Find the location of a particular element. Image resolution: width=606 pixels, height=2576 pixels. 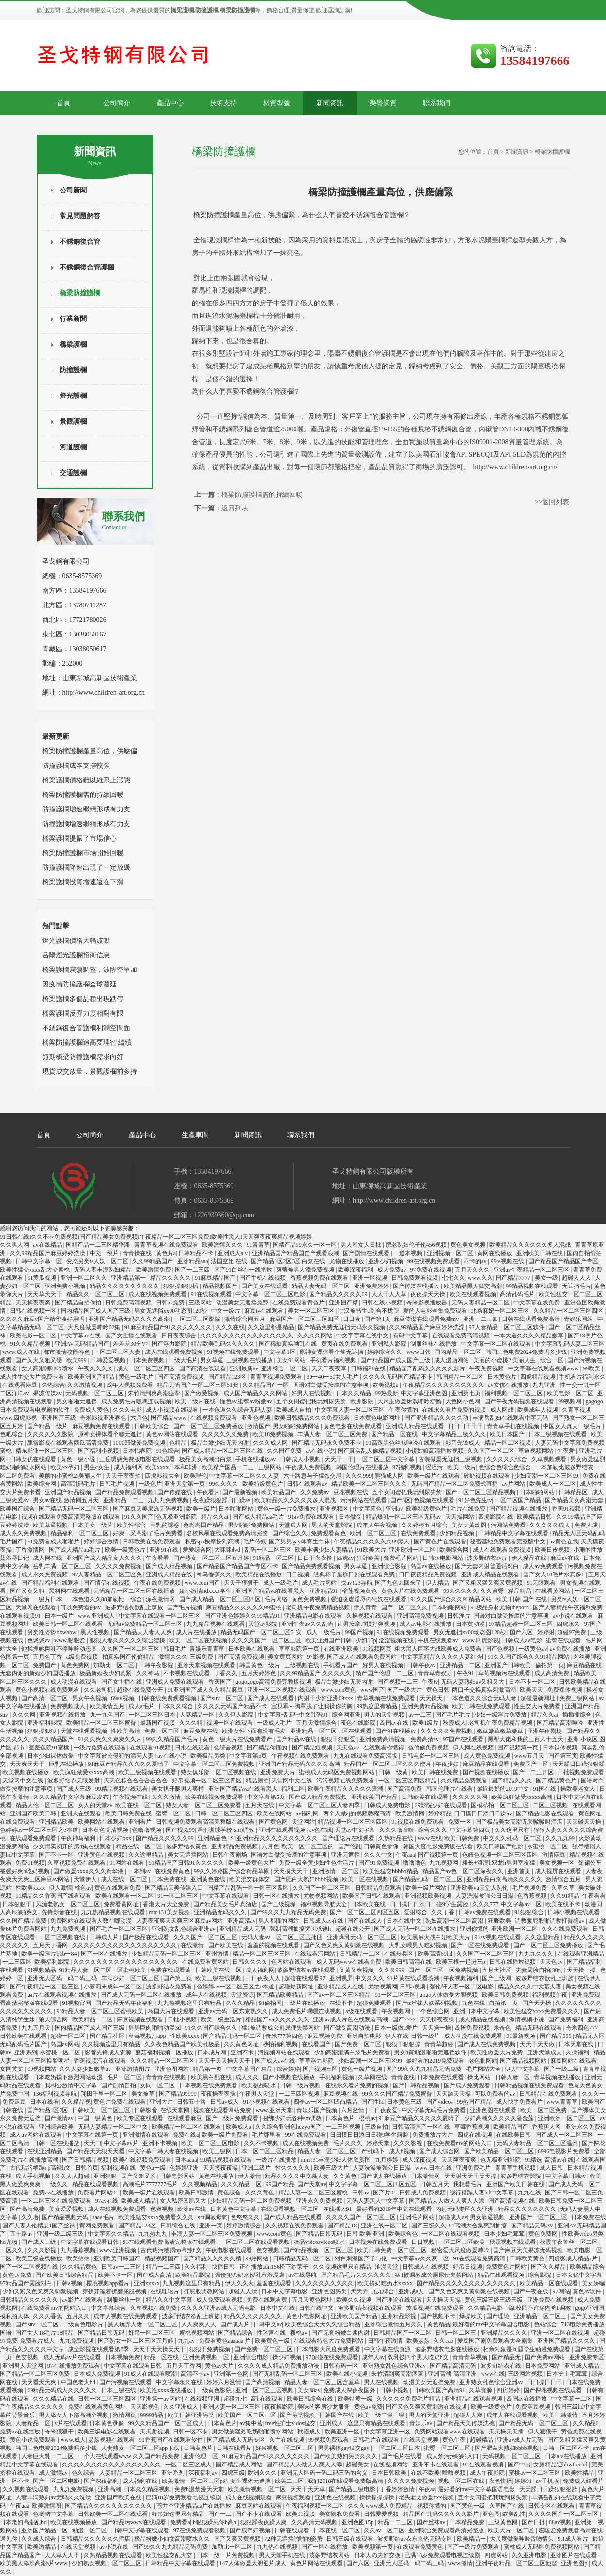

久久久精 is located at coordinates (191, 1722).